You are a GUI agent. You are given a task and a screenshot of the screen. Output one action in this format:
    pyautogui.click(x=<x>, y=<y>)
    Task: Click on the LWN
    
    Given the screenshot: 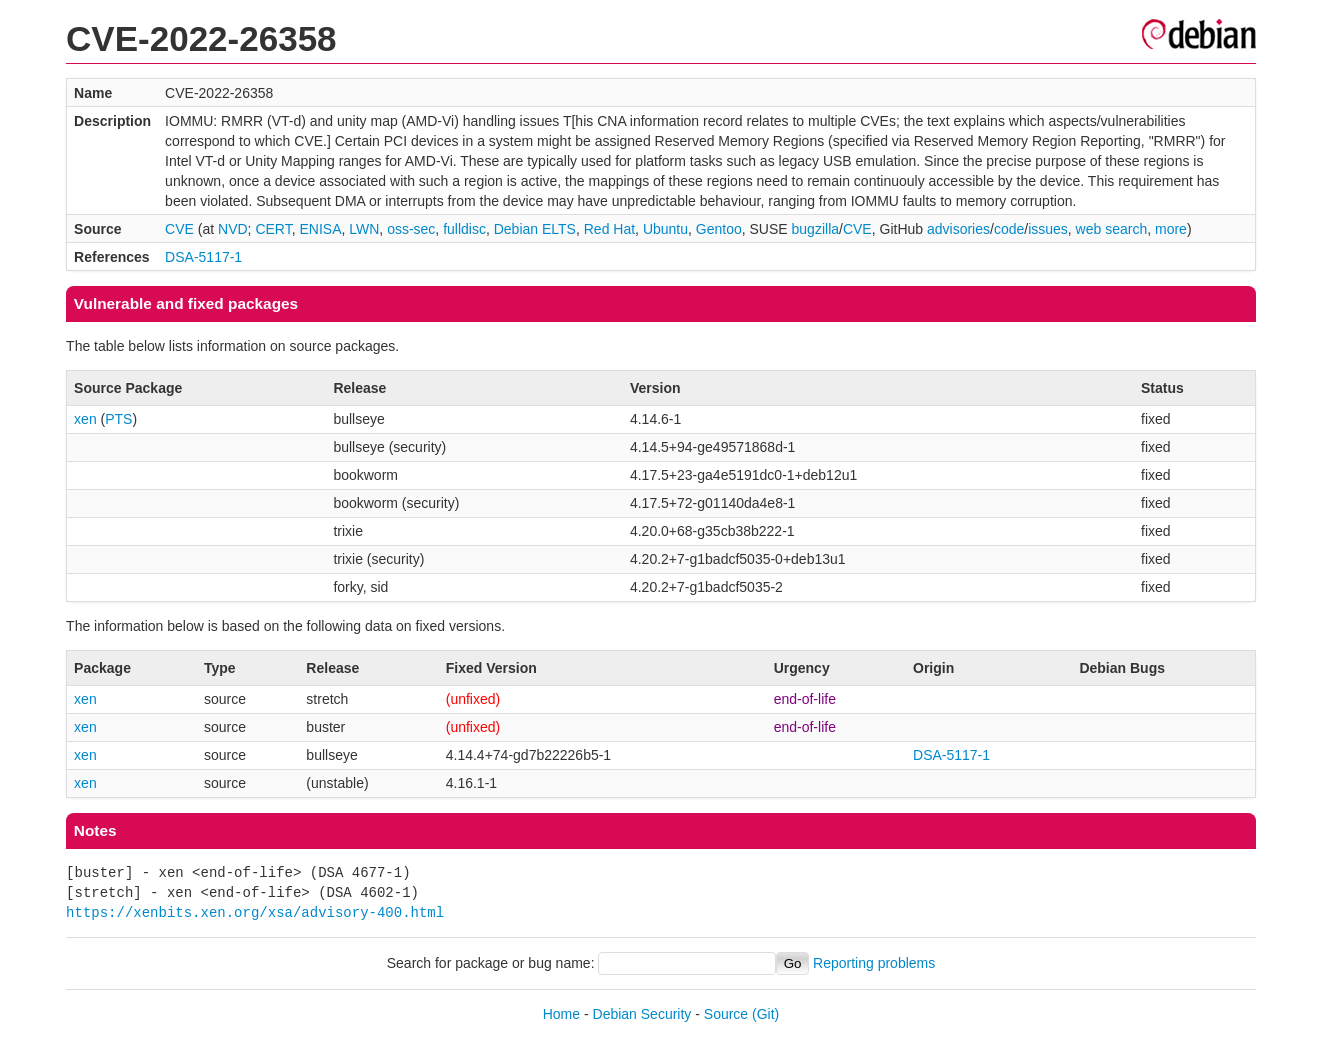 What is the action you would take?
    pyautogui.click(x=364, y=229)
    